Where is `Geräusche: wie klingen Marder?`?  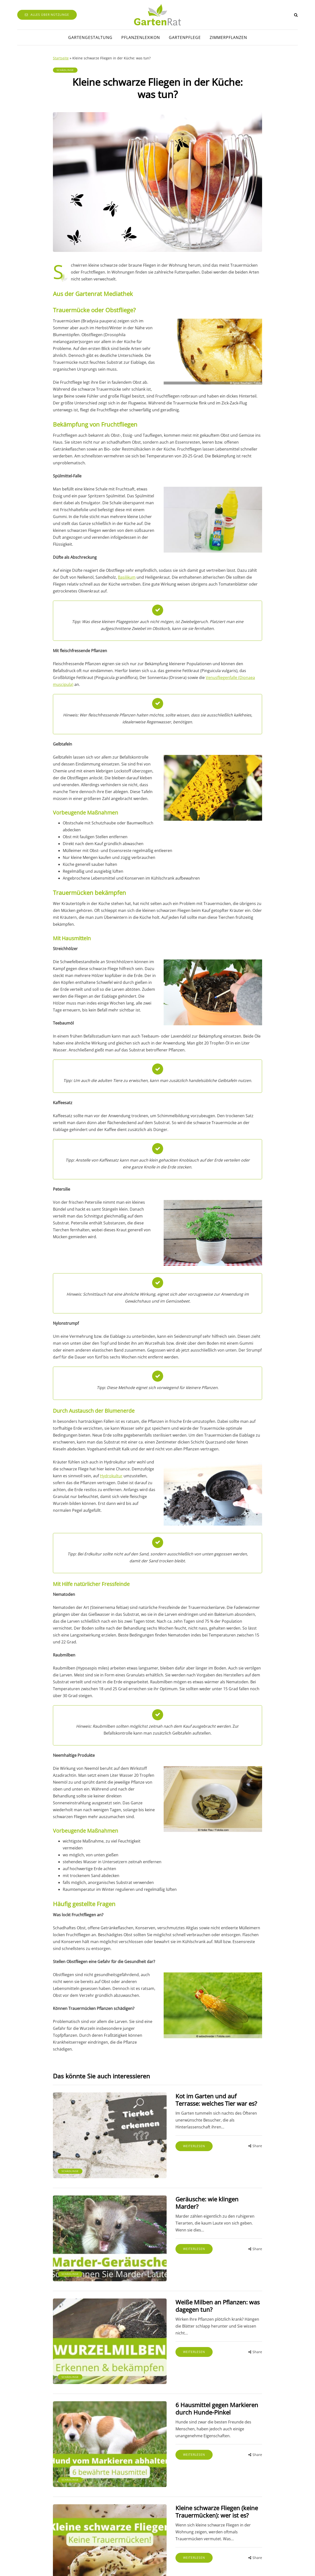 Geräusche: wie klingen Marder? is located at coordinates (182, 2184).